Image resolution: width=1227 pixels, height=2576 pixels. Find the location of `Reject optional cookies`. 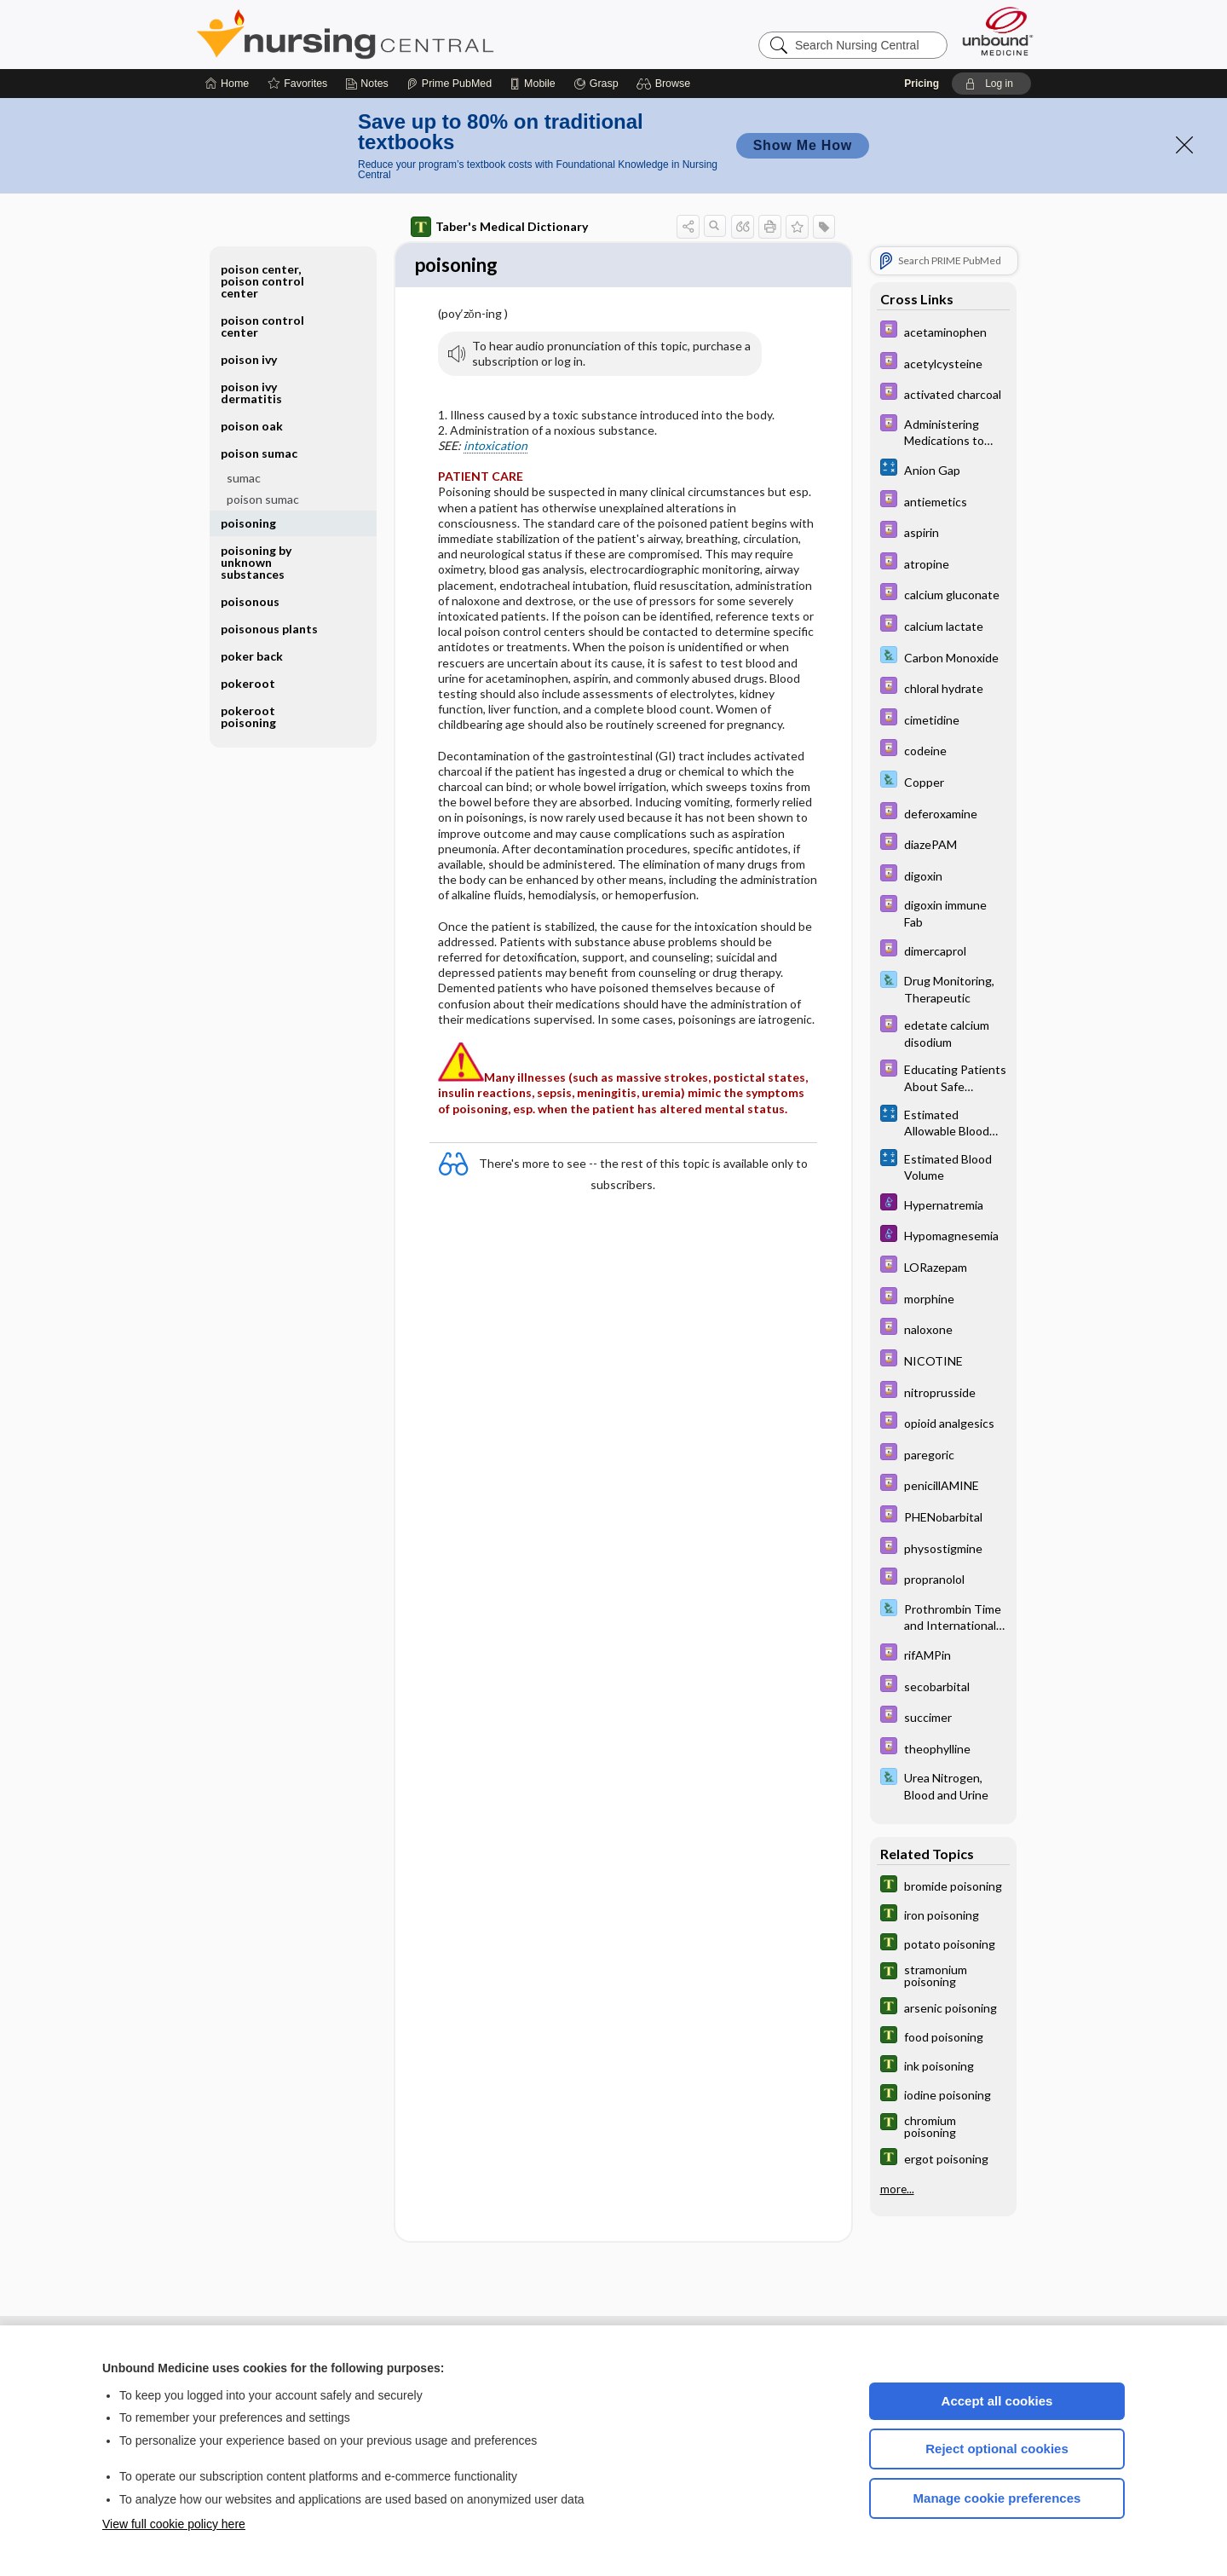

Reject optional cookies is located at coordinates (997, 2448).